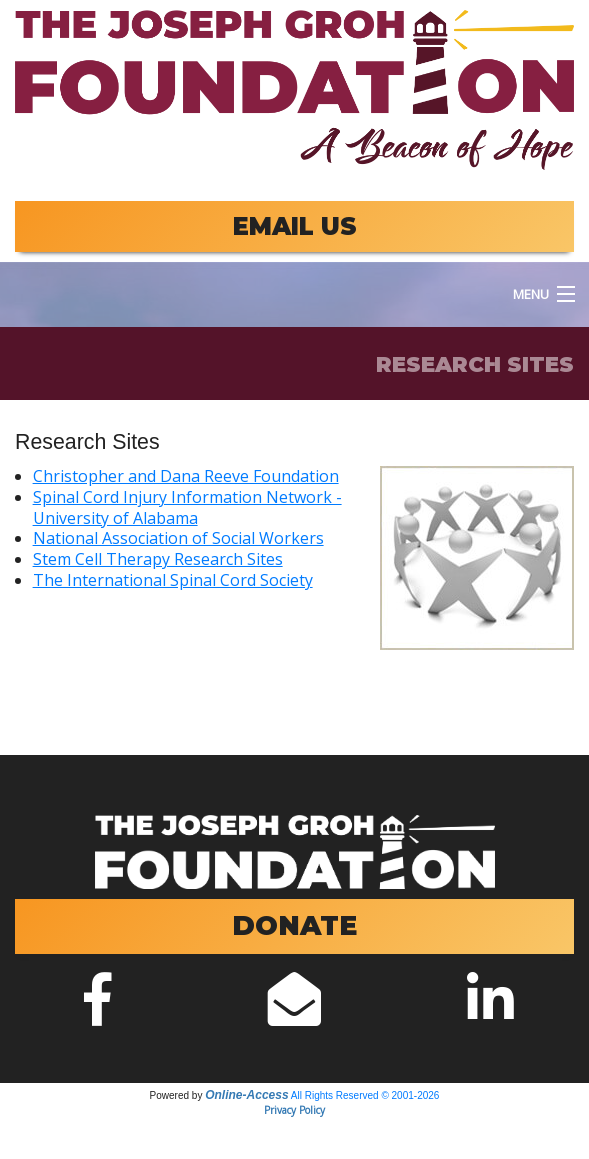 This screenshot has width=589, height=1159. What do you see at coordinates (158, 559) in the screenshot?
I see `Stem Cell Therapy Research Sites` at bounding box center [158, 559].